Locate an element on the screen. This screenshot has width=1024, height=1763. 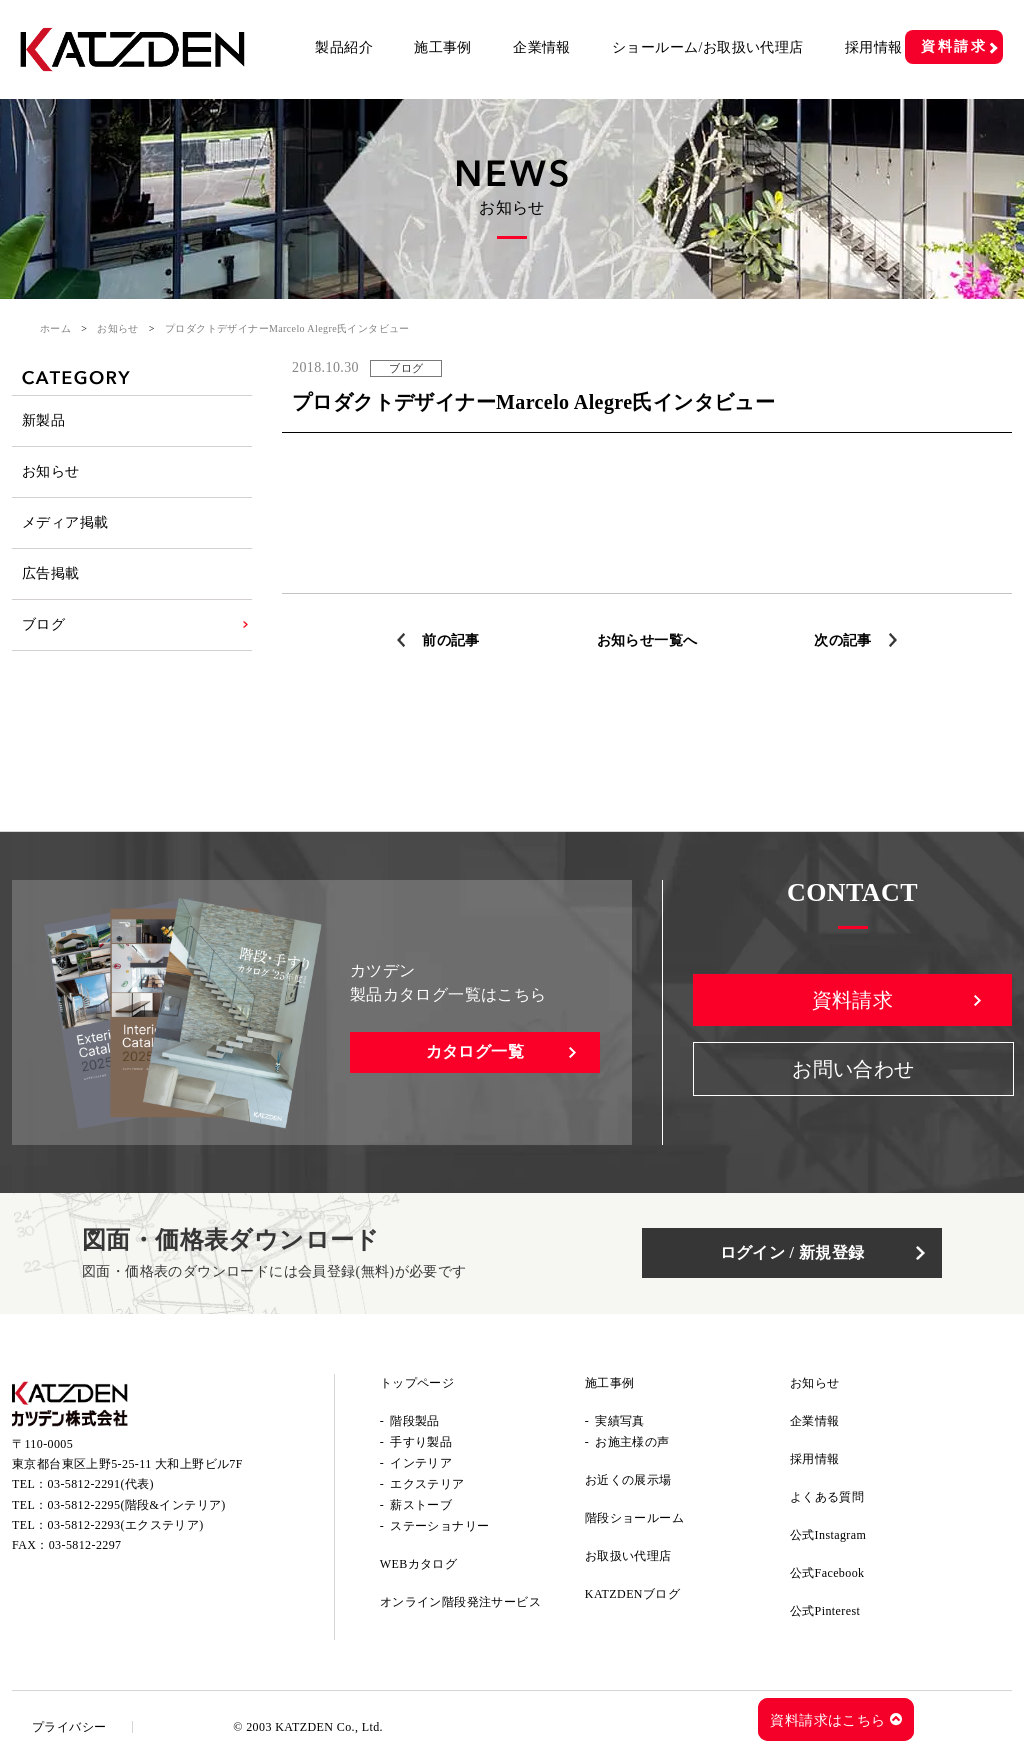
インテリア is located at coordinates (421, 1463).